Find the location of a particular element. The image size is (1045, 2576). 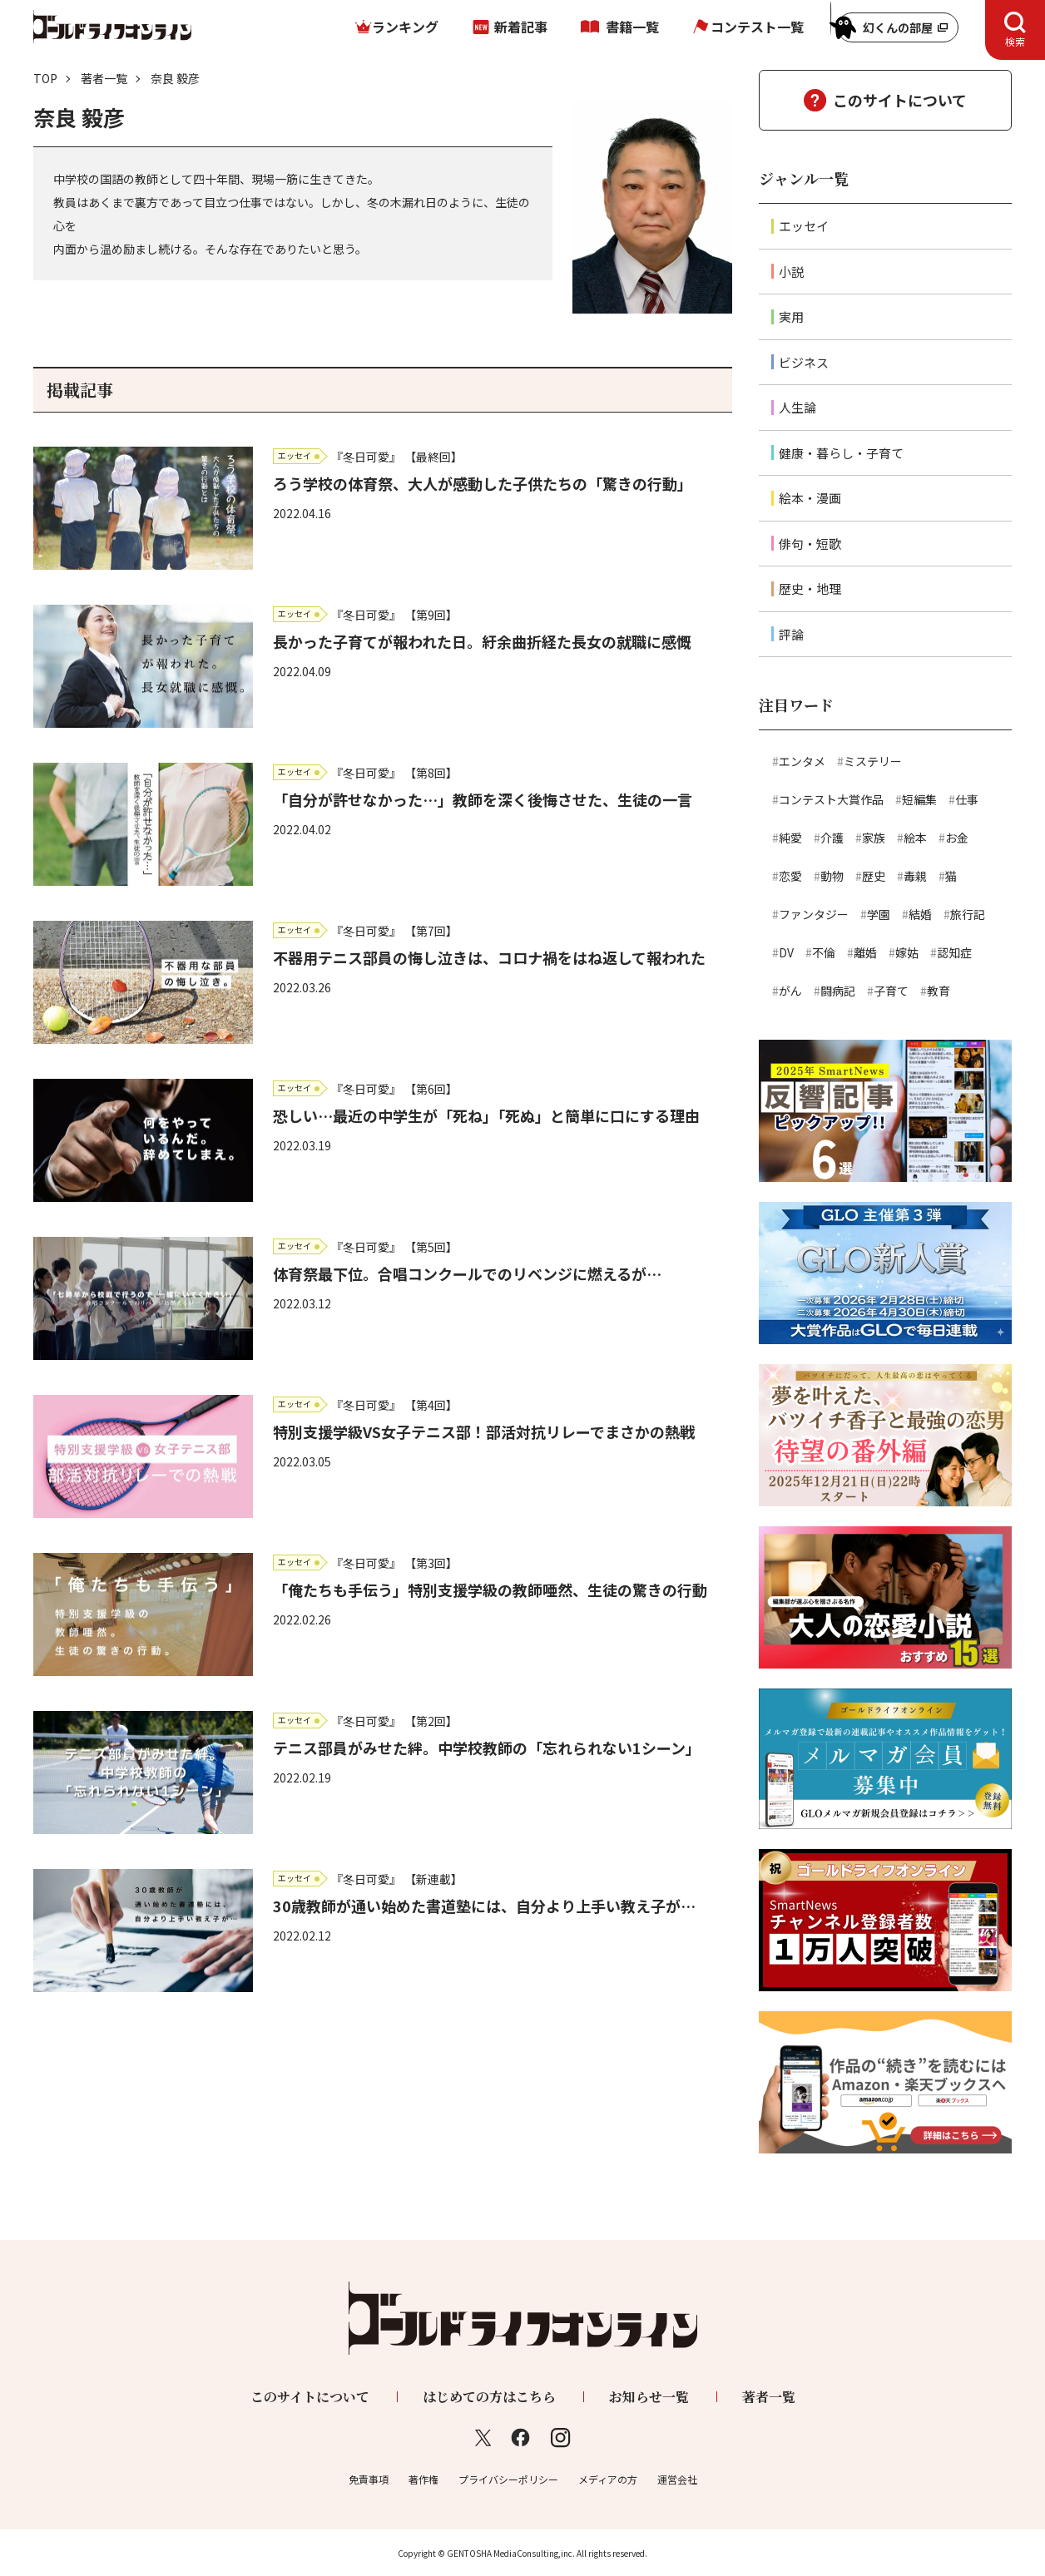

ミステリー is located at coordinates (873, 761).